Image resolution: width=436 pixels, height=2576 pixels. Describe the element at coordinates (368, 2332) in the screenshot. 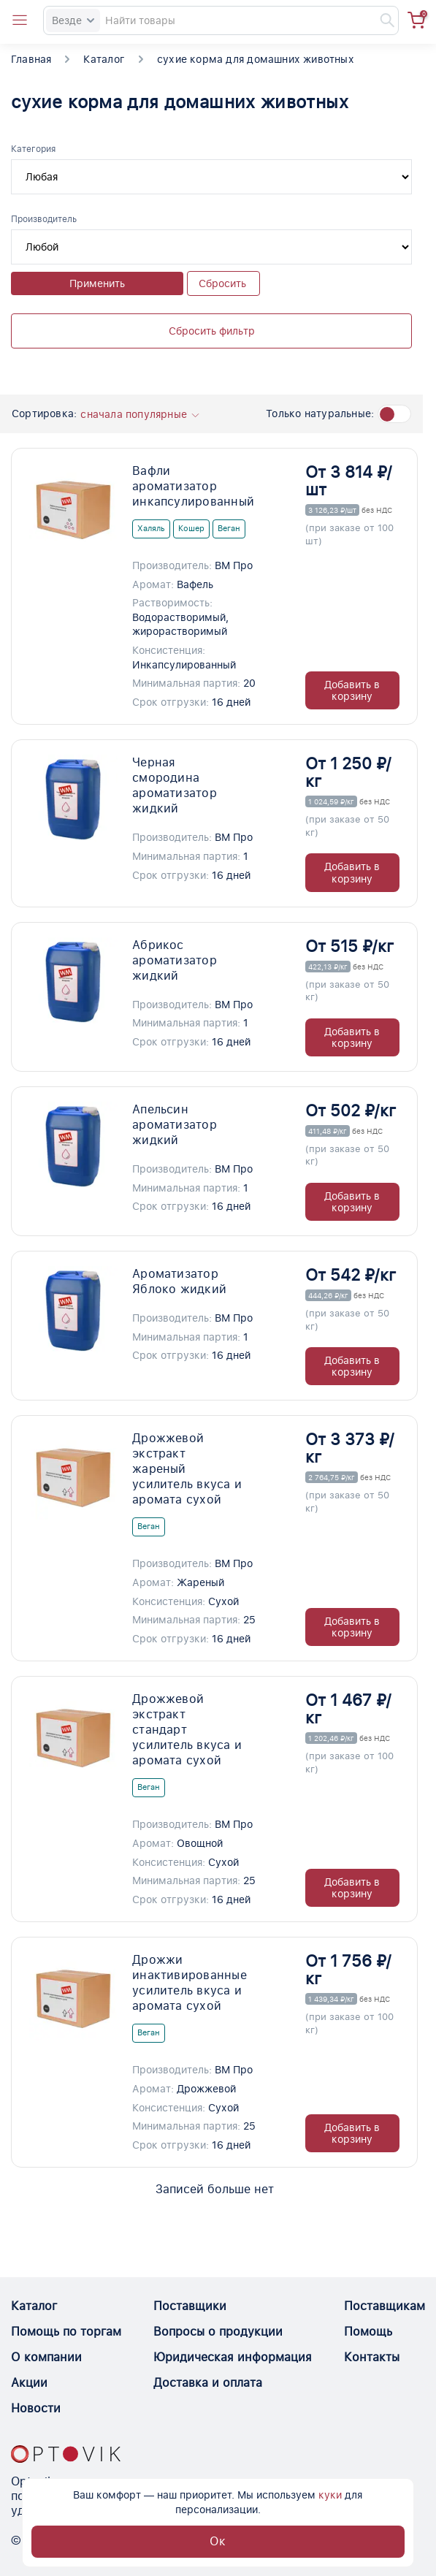

I see `Помощь` at that location.